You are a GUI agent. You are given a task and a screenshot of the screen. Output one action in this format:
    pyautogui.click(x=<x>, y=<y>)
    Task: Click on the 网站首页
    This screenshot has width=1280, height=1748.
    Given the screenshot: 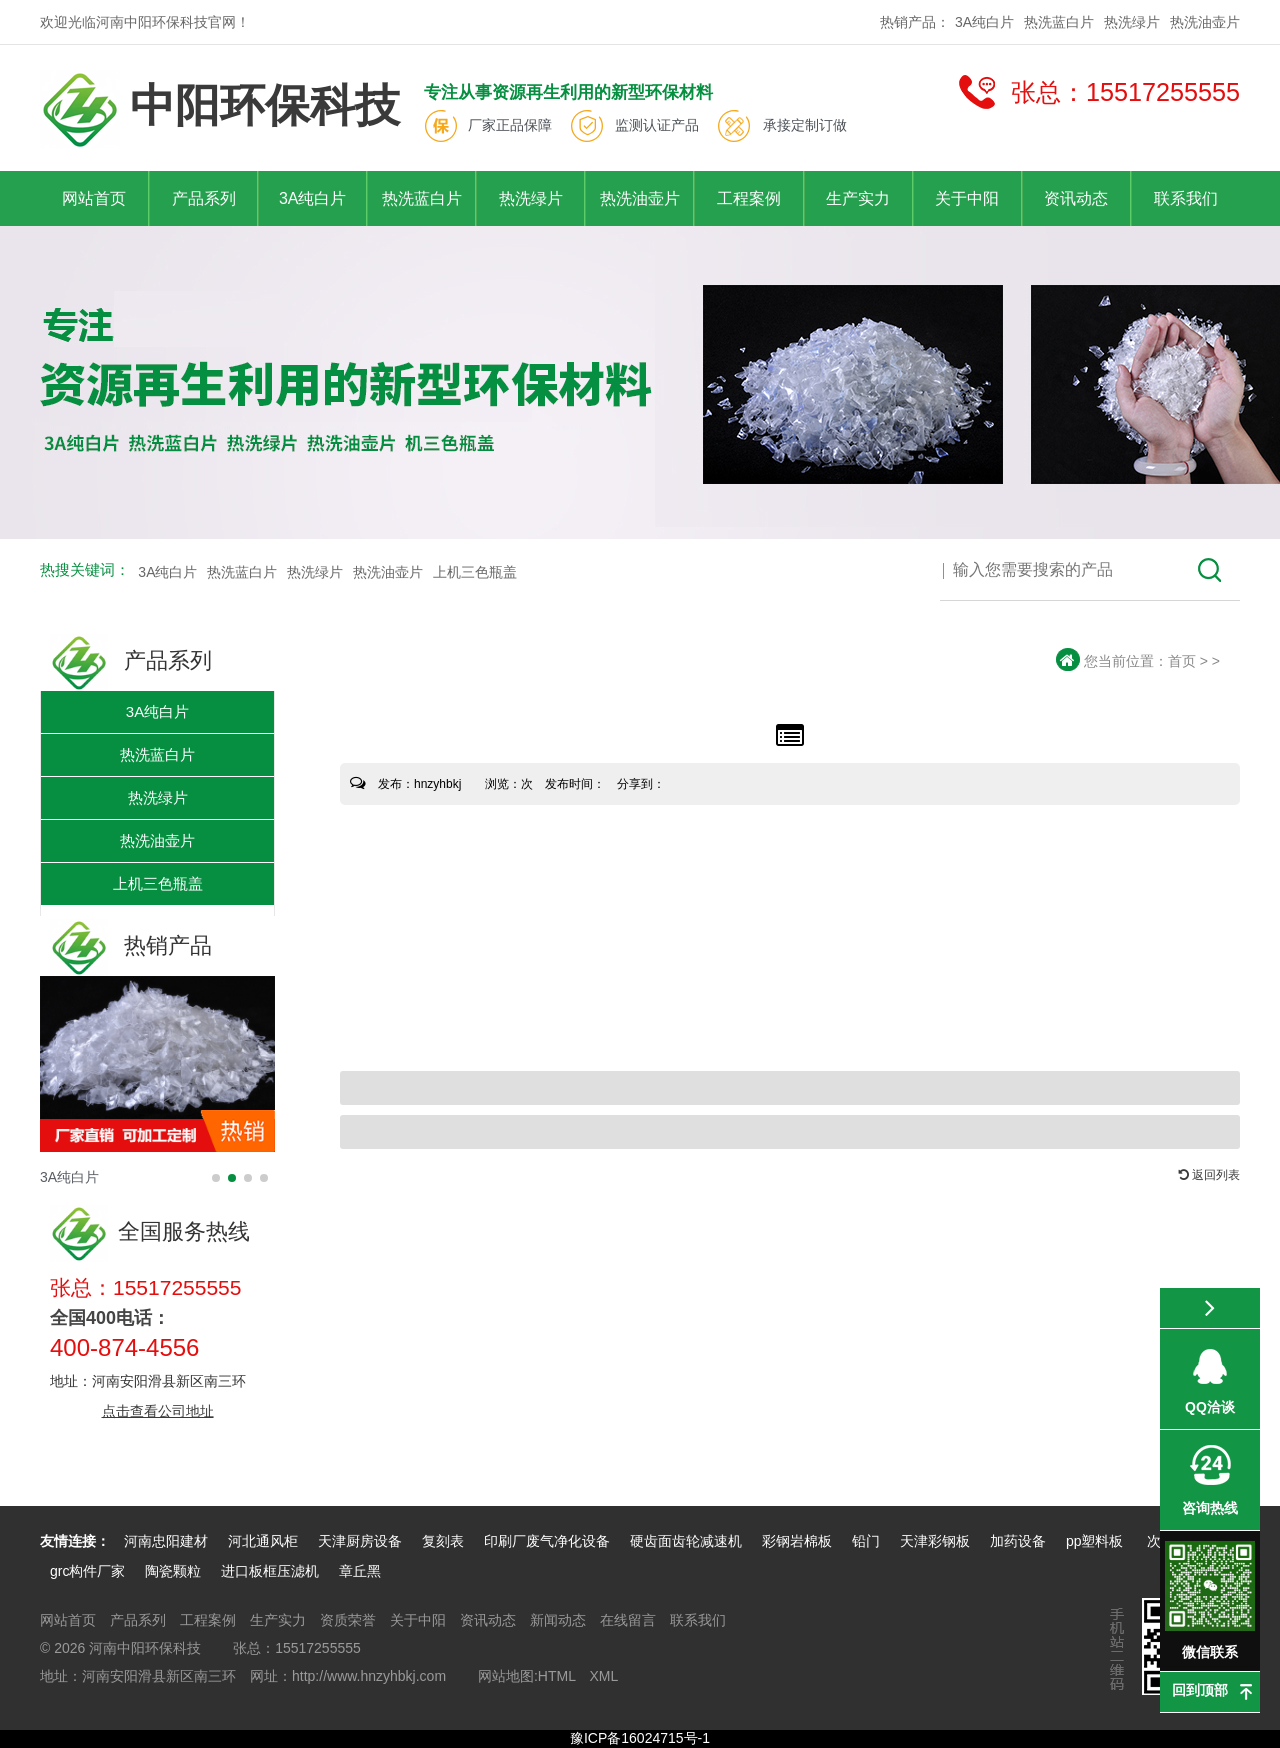 What is the action you would take?
    pyautogui.click(x=94, y=198)
    